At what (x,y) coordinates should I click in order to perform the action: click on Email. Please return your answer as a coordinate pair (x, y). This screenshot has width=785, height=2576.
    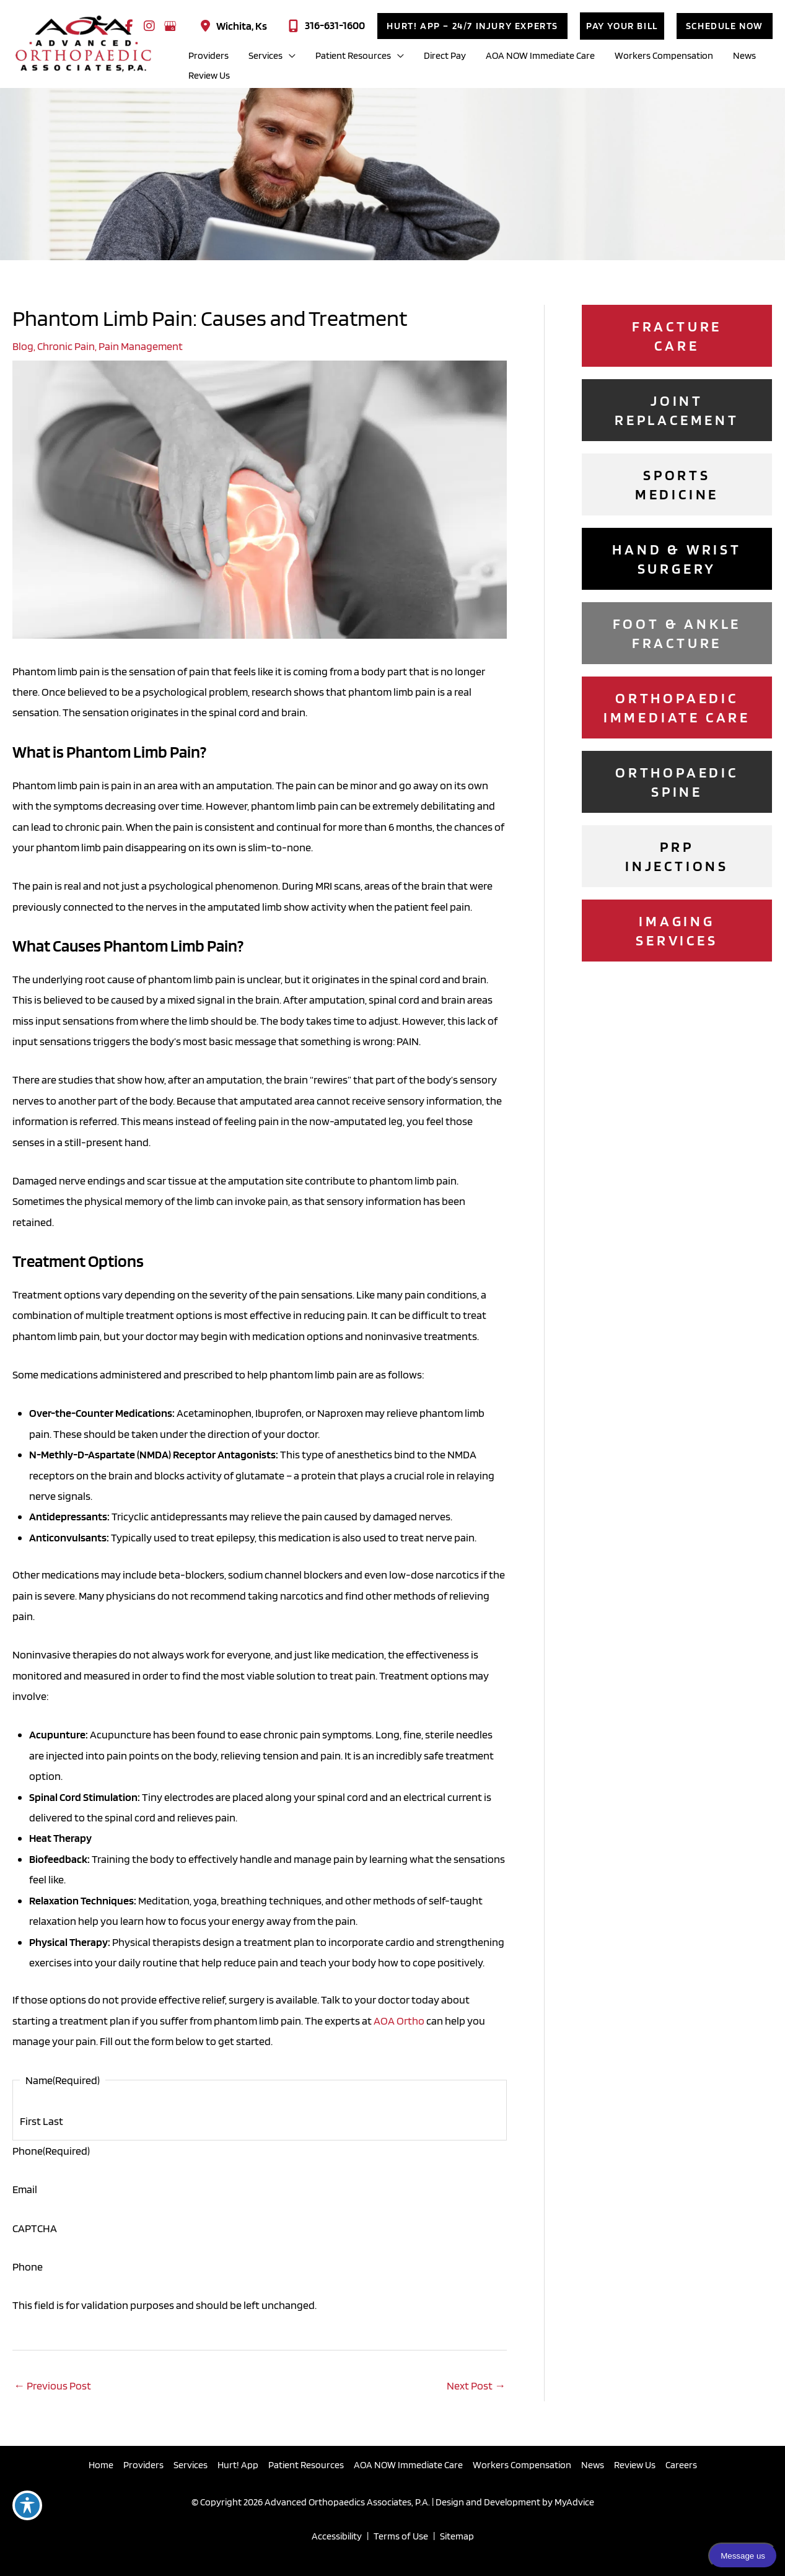
    Looking at the image, I should click on (24, 2189).